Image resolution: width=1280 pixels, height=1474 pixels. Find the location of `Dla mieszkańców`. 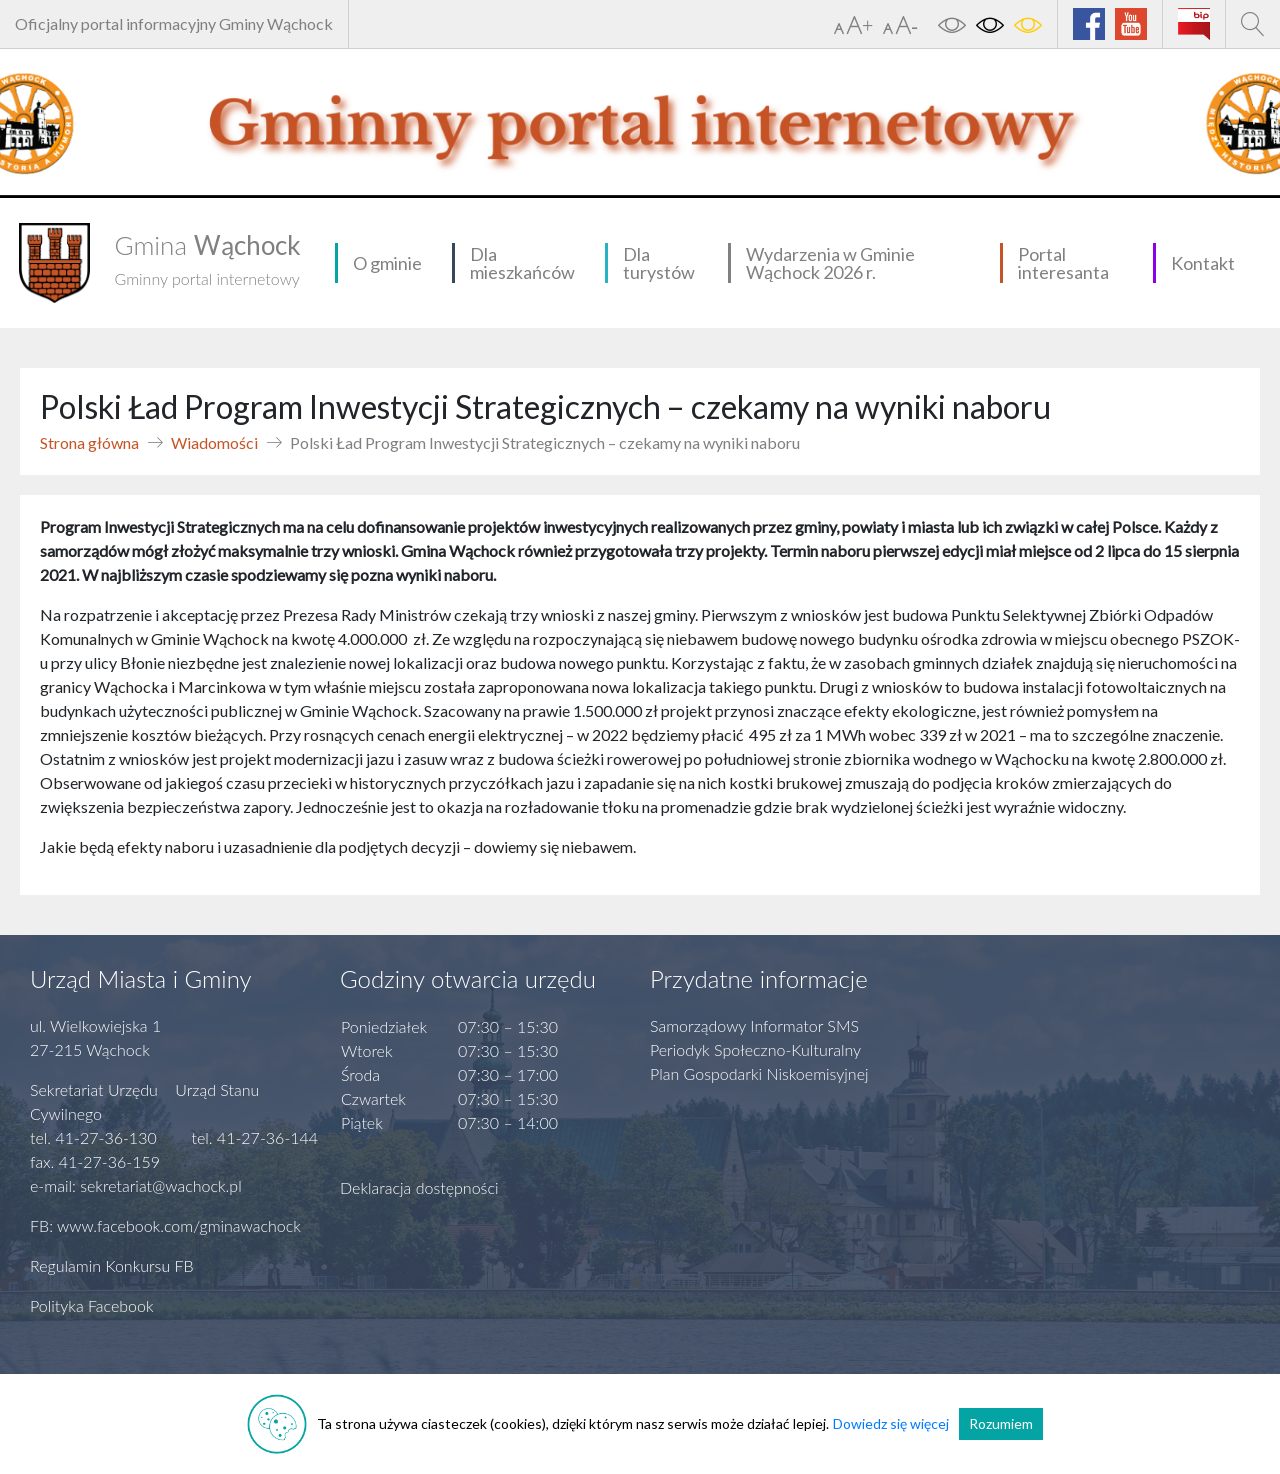

Dla mieszkańców is located at coordinates (522, 263).